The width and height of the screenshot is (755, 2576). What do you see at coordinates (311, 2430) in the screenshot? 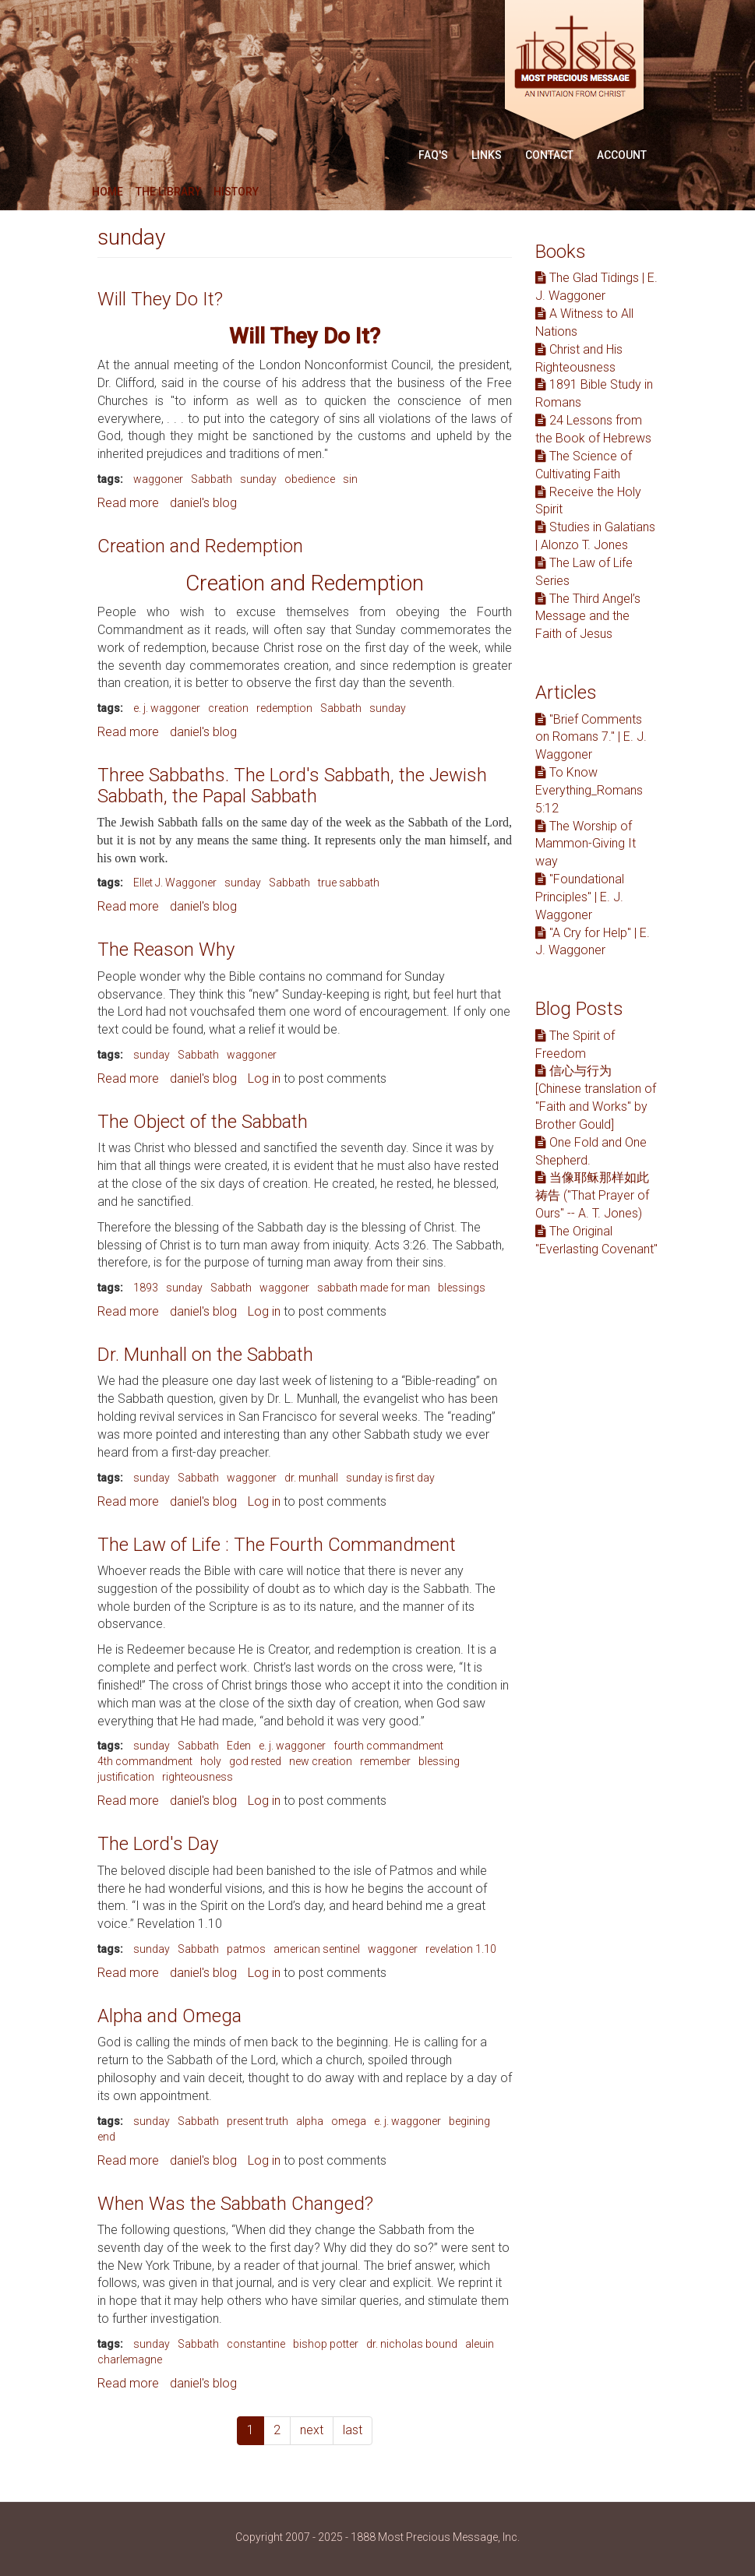
I see `next` at bounding box center [311, 2430].